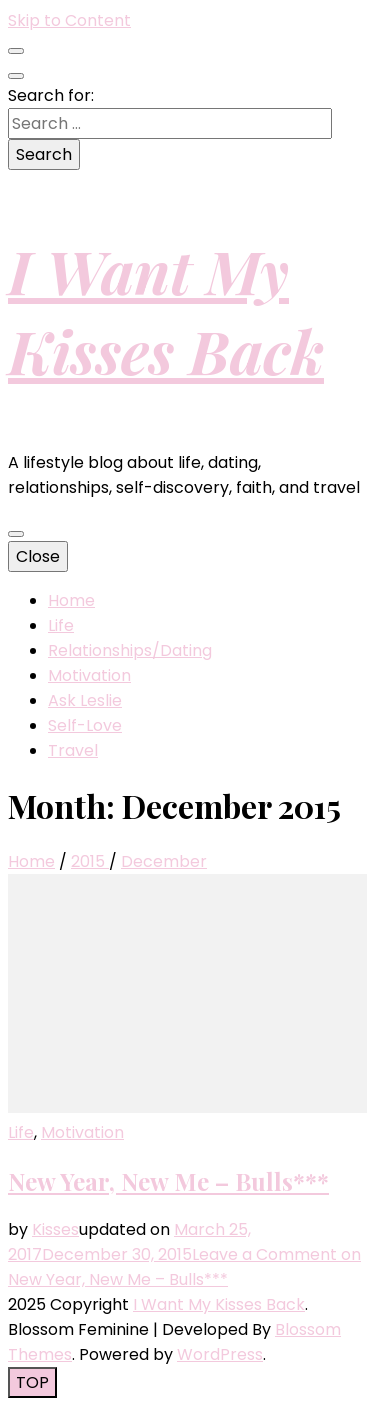 Image resolution: width=375 pixels, height=1406 pixels. I want to click on Life, so click(61, 625).